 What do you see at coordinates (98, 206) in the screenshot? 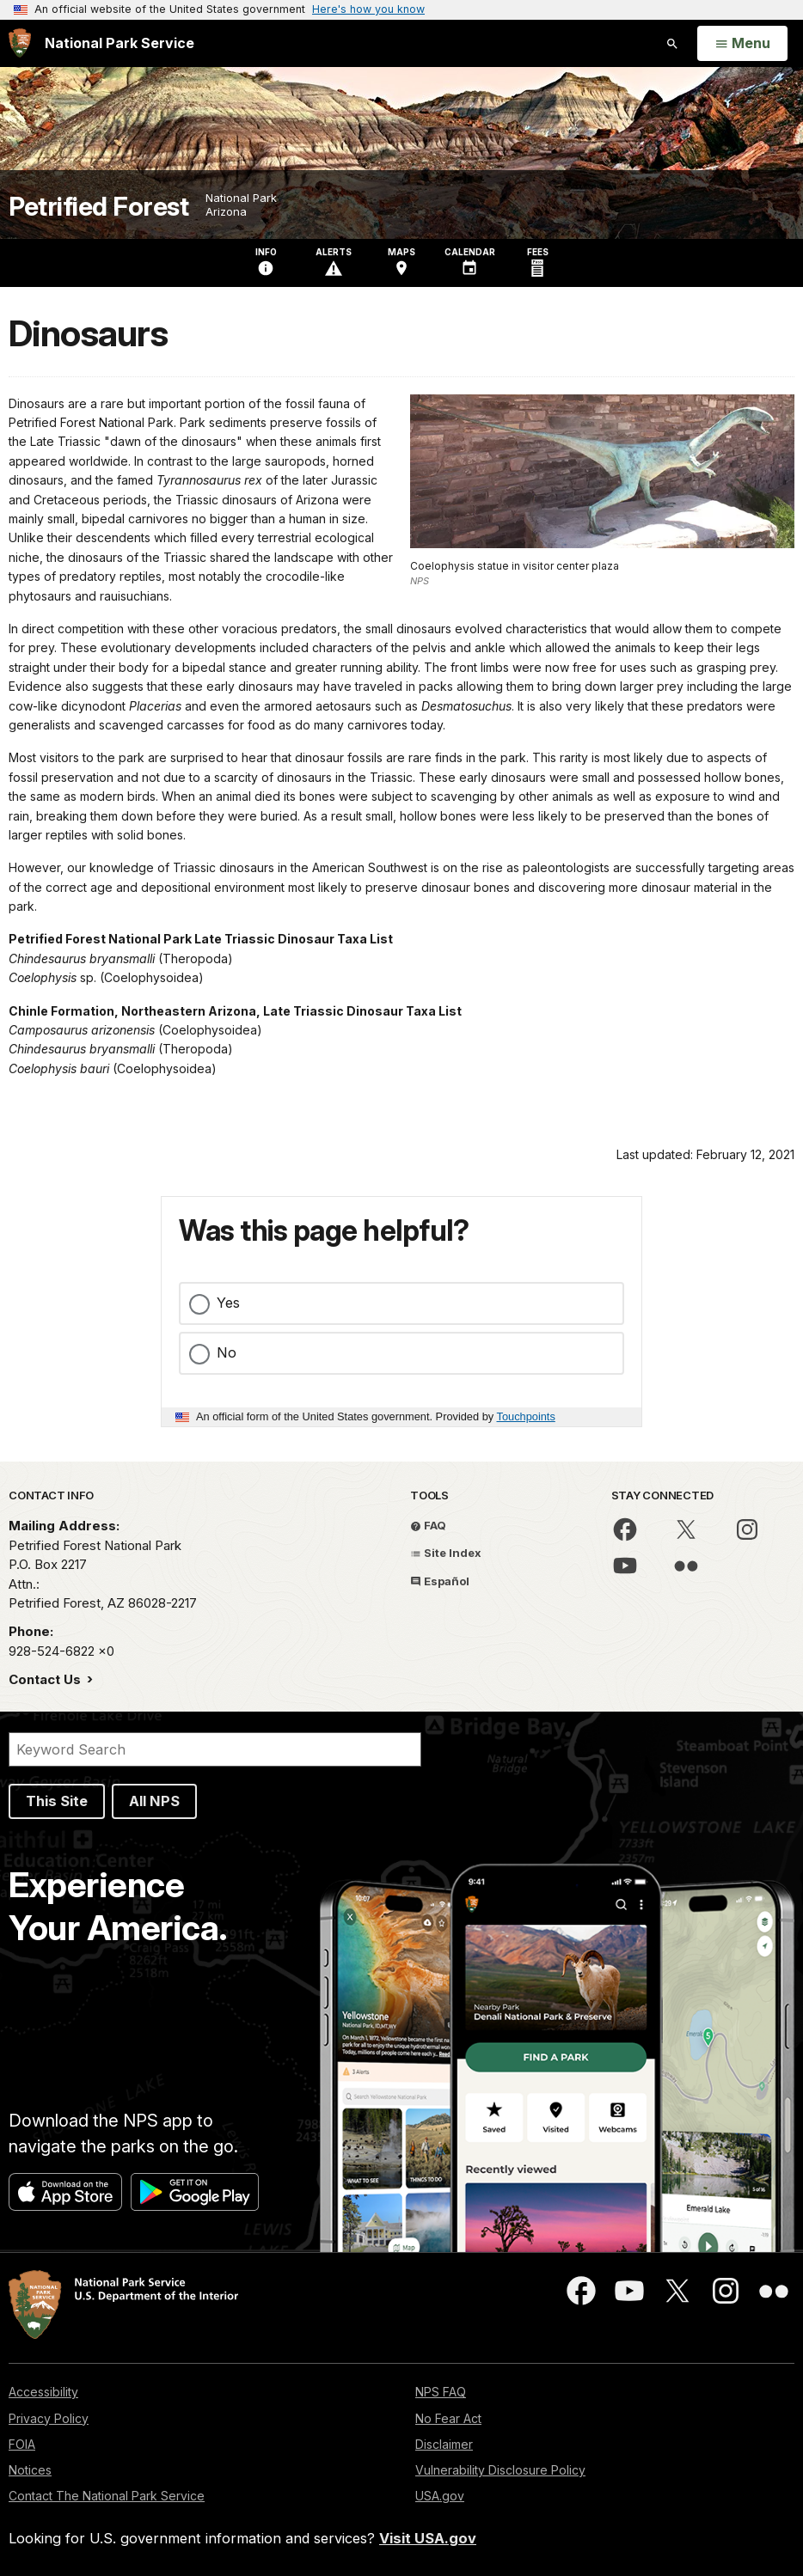
I see `Petrified Forest` at bounding box center [98, 206].